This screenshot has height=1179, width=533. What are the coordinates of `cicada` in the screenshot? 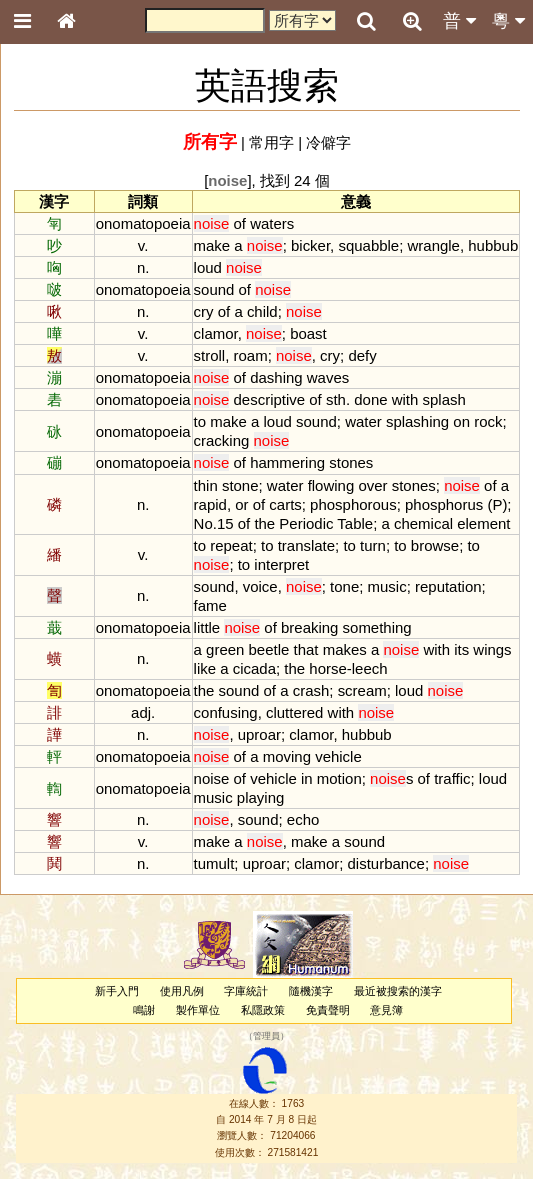 It's located at (254, 668).